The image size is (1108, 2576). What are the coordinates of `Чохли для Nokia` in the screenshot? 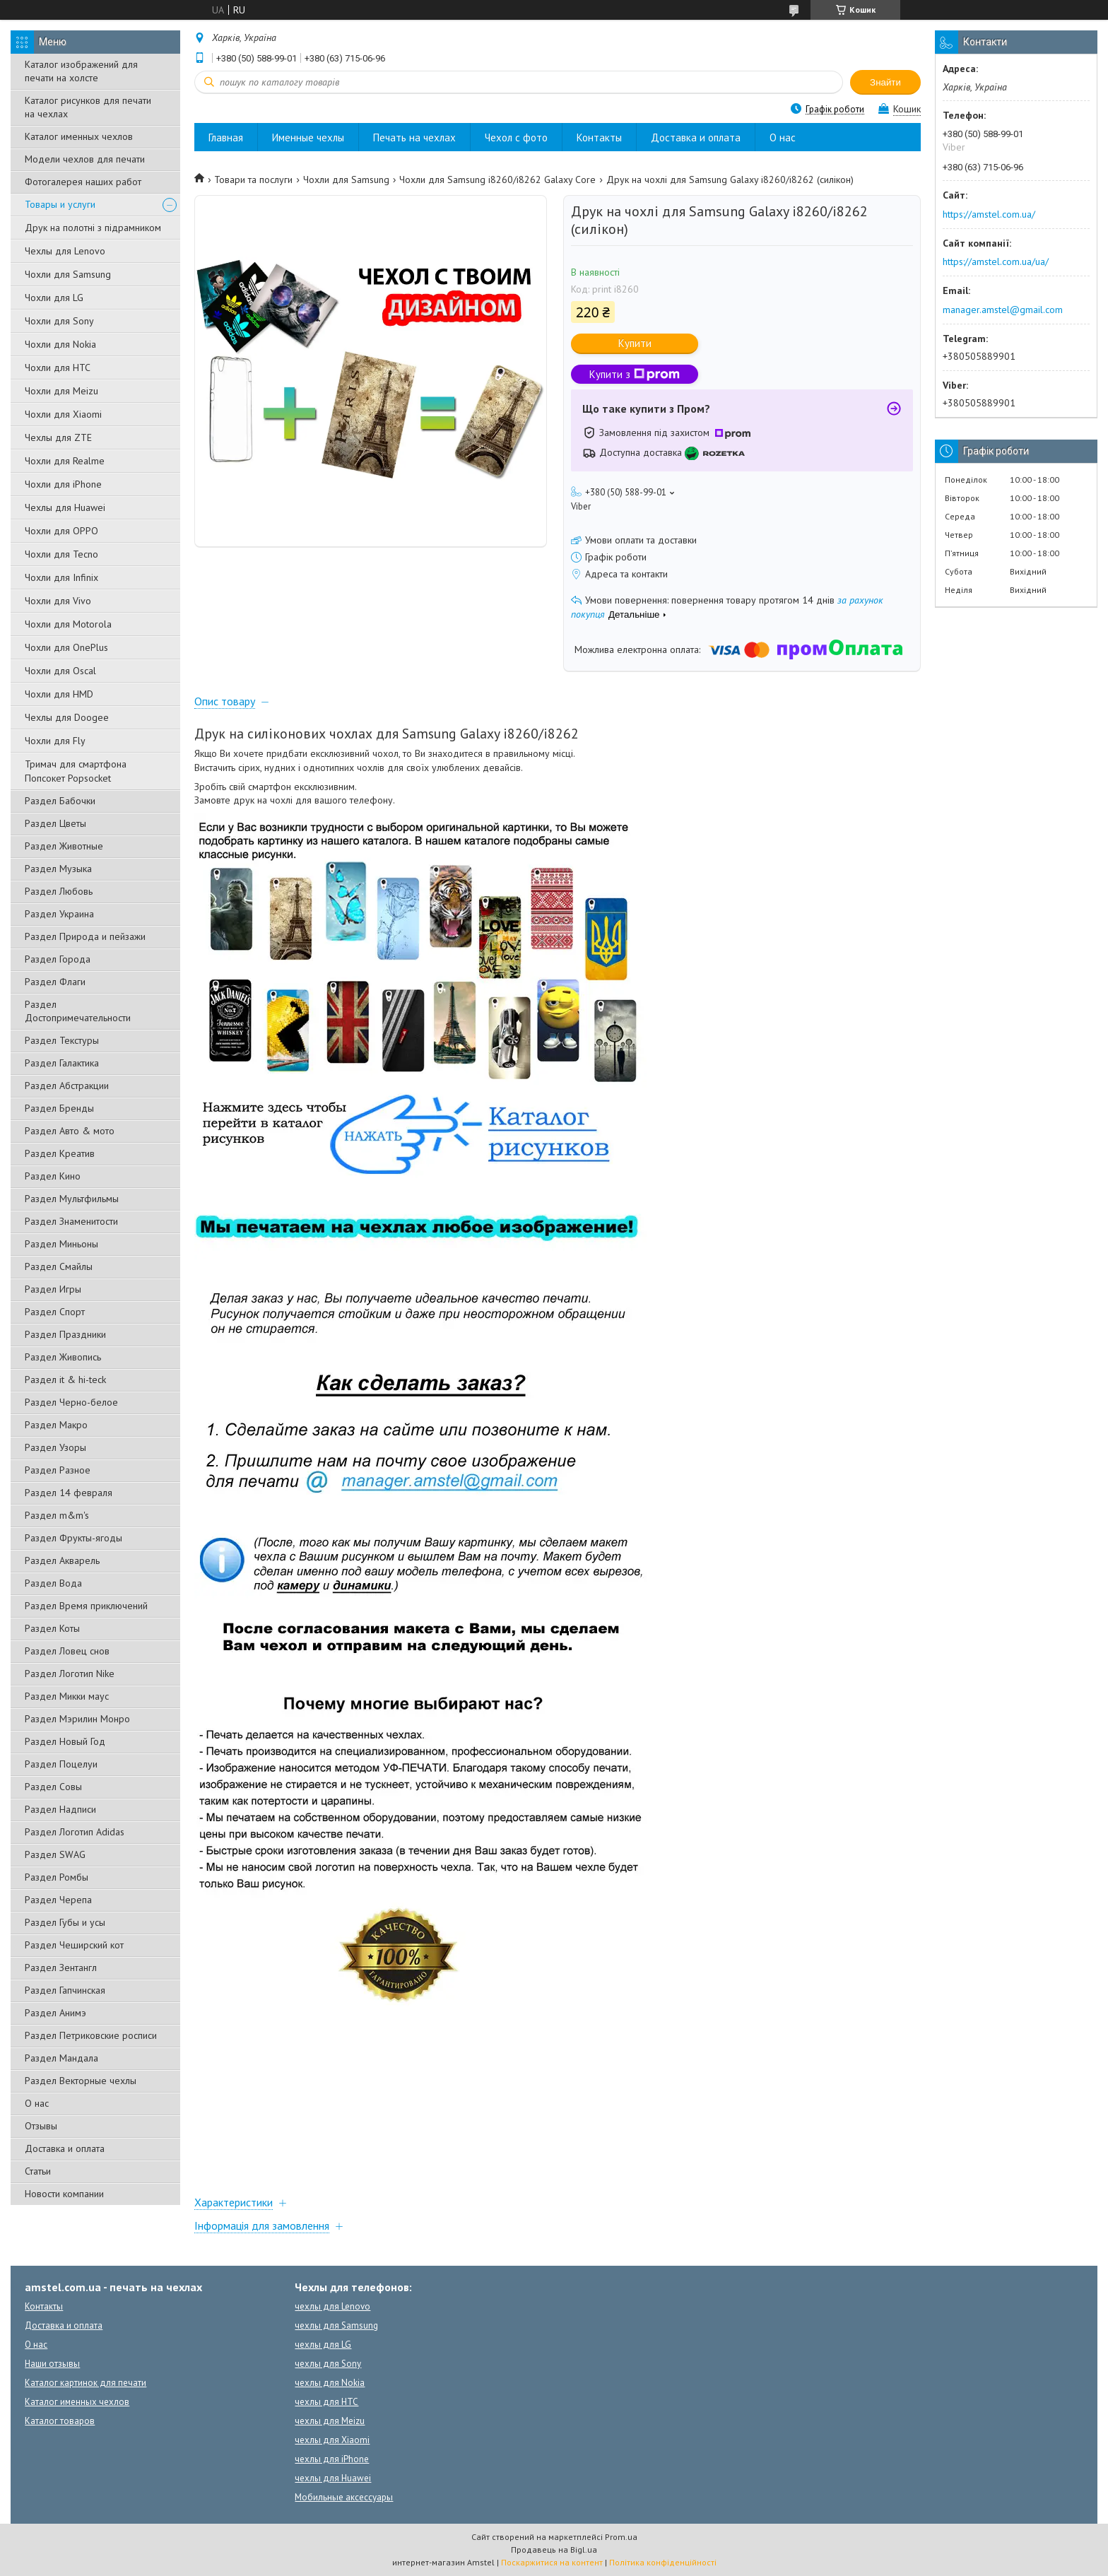 It's located at (60, 344).